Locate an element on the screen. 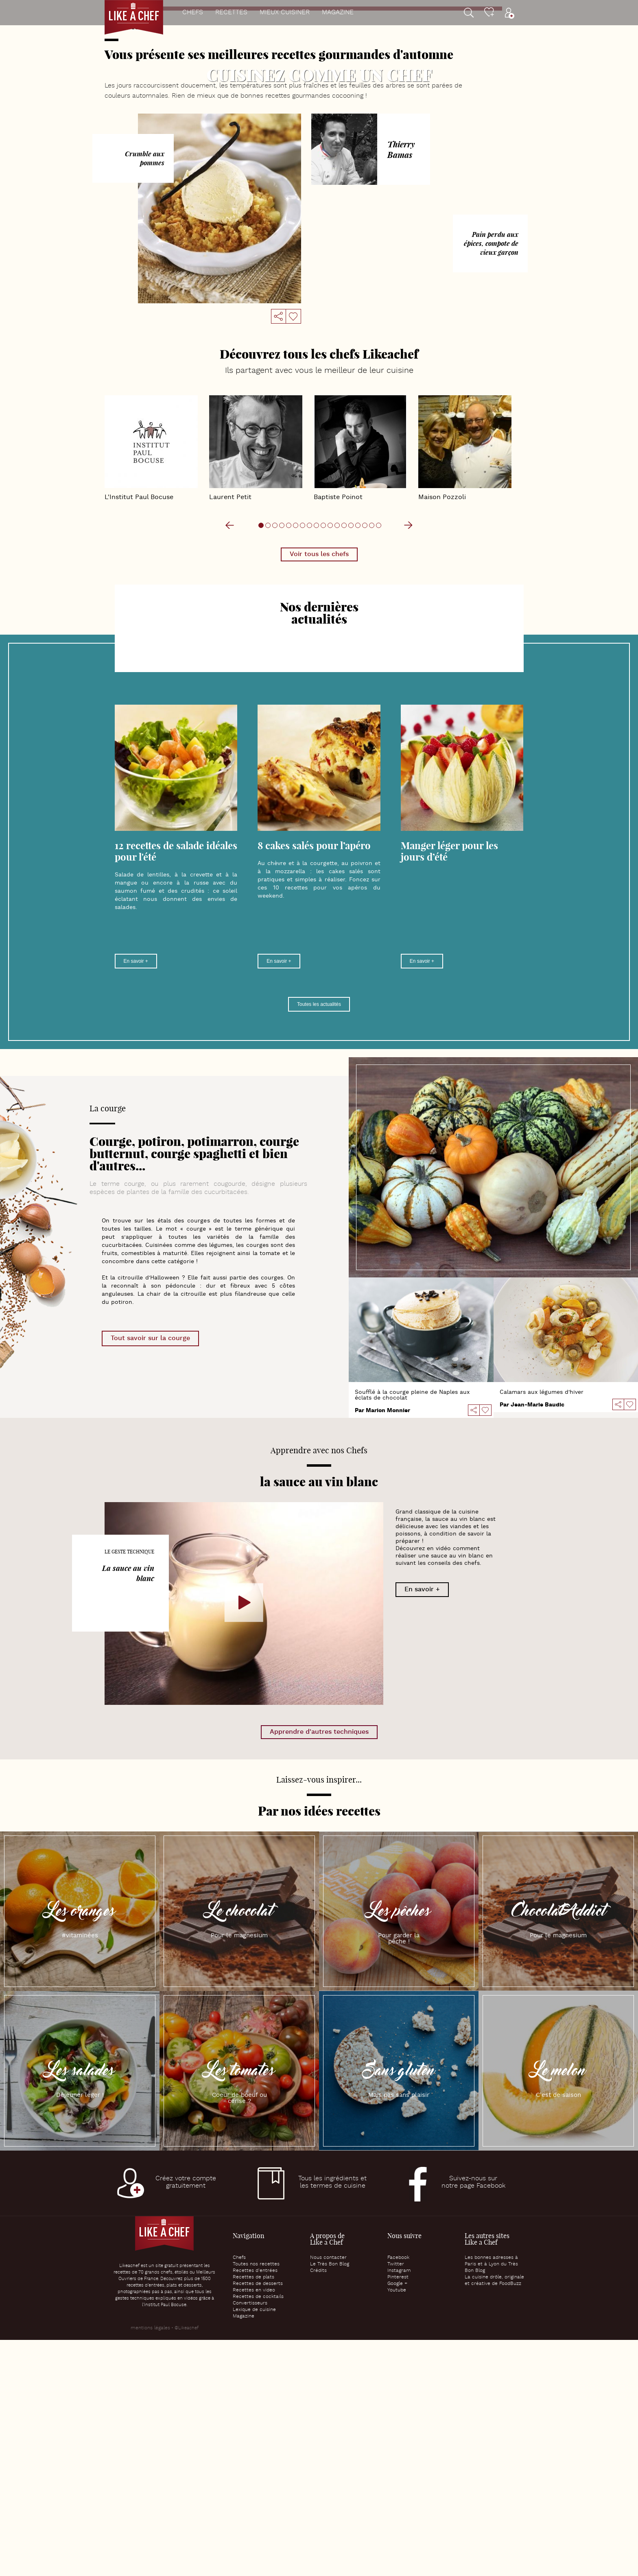 This screenshot has height=2576, width=638. Recettes is located at coordinates (231, 12).